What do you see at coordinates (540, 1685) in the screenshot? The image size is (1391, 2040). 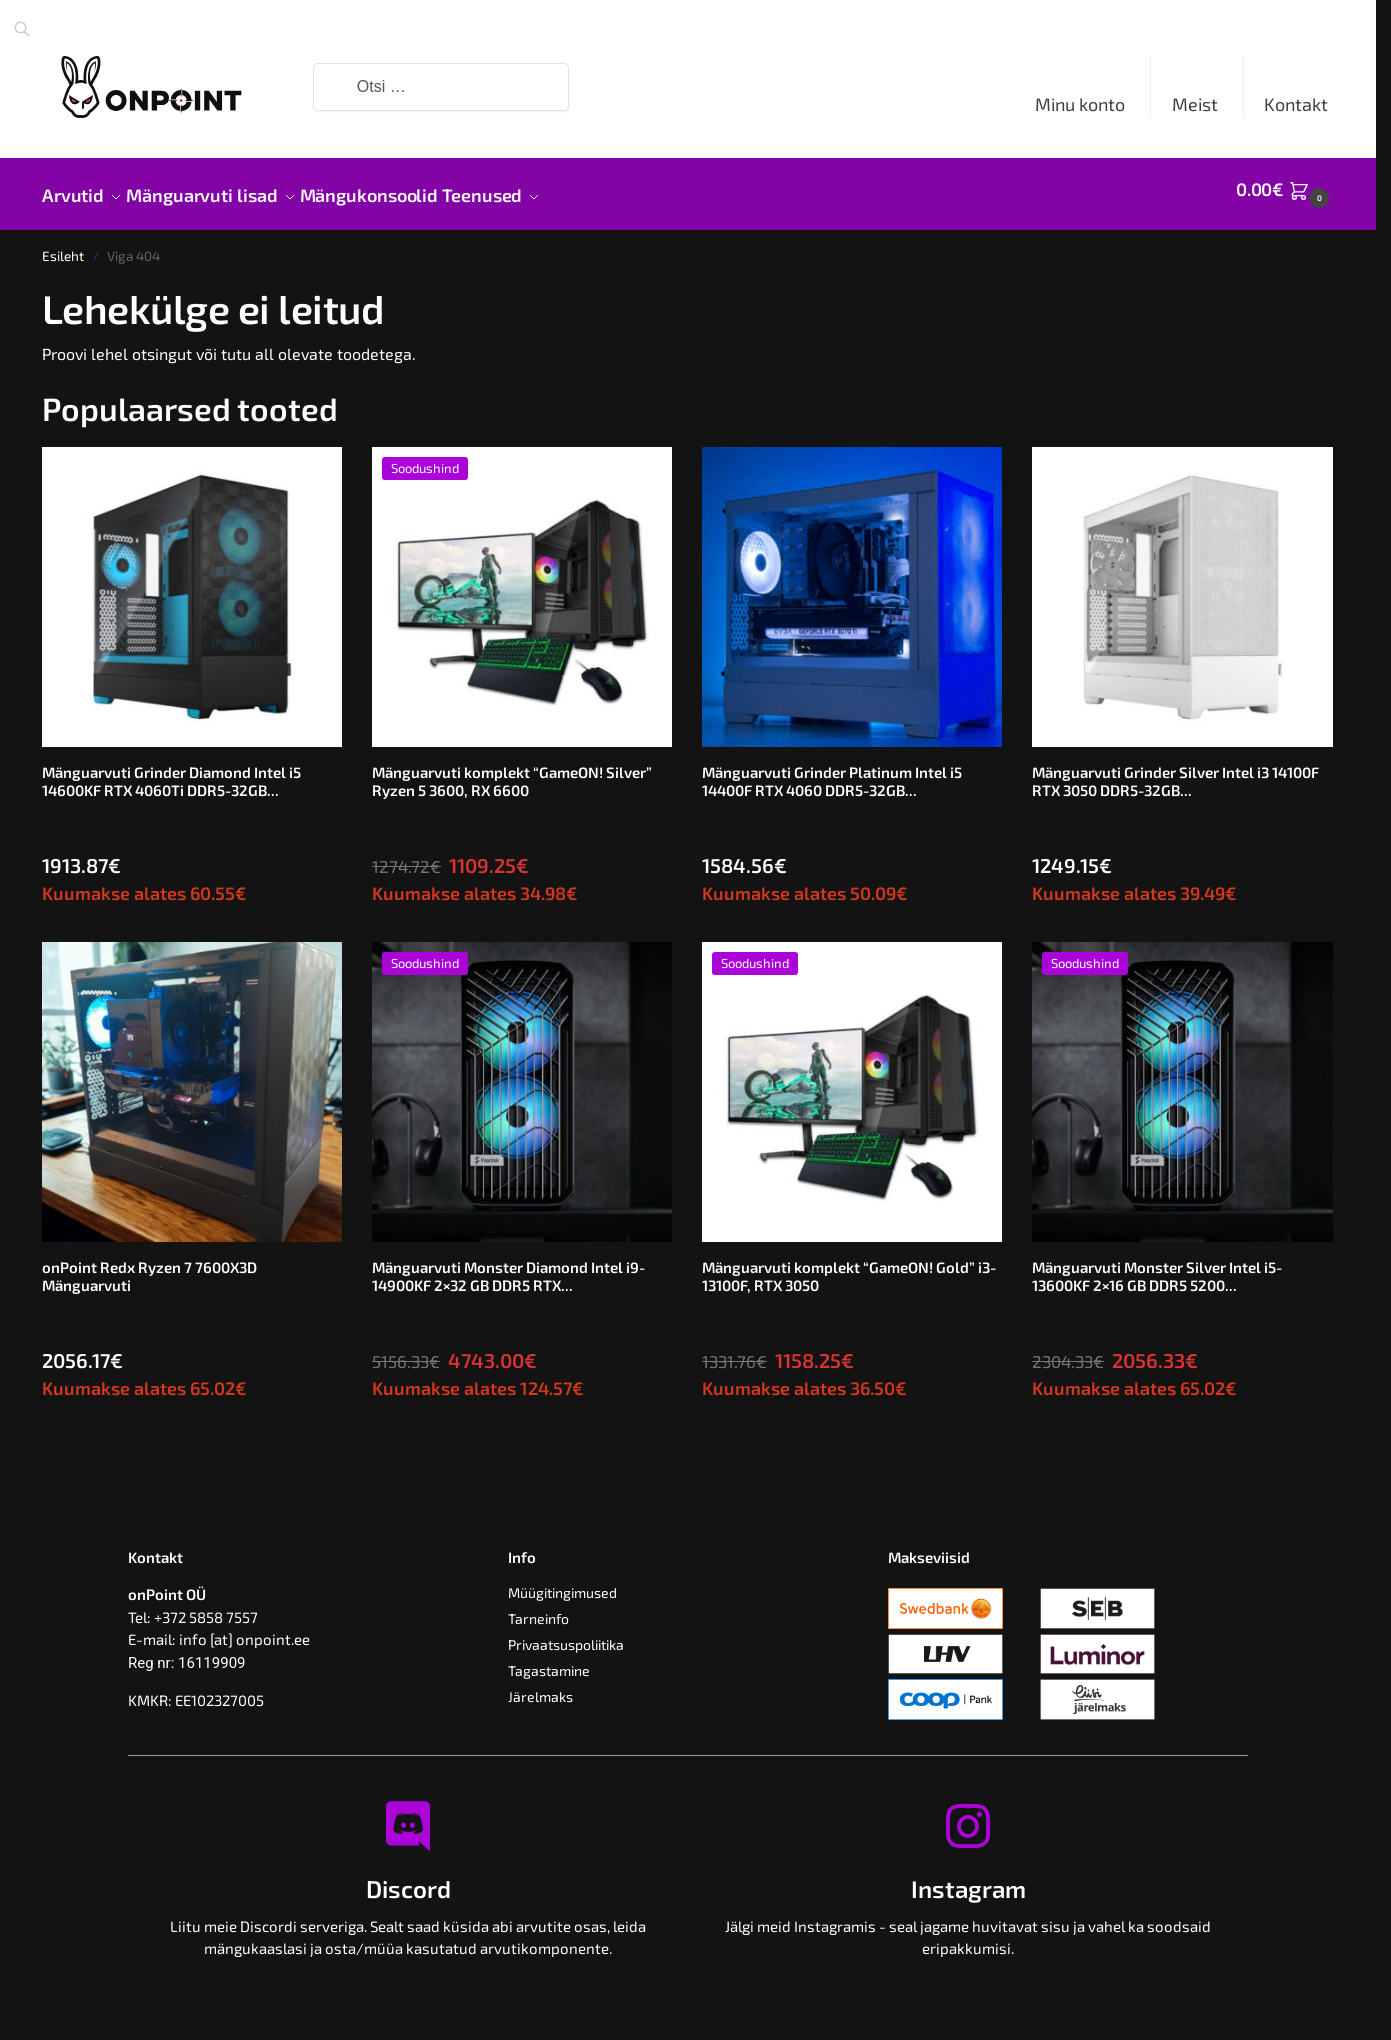 I see `Järelmaks` at bounding box center [540, 1685].